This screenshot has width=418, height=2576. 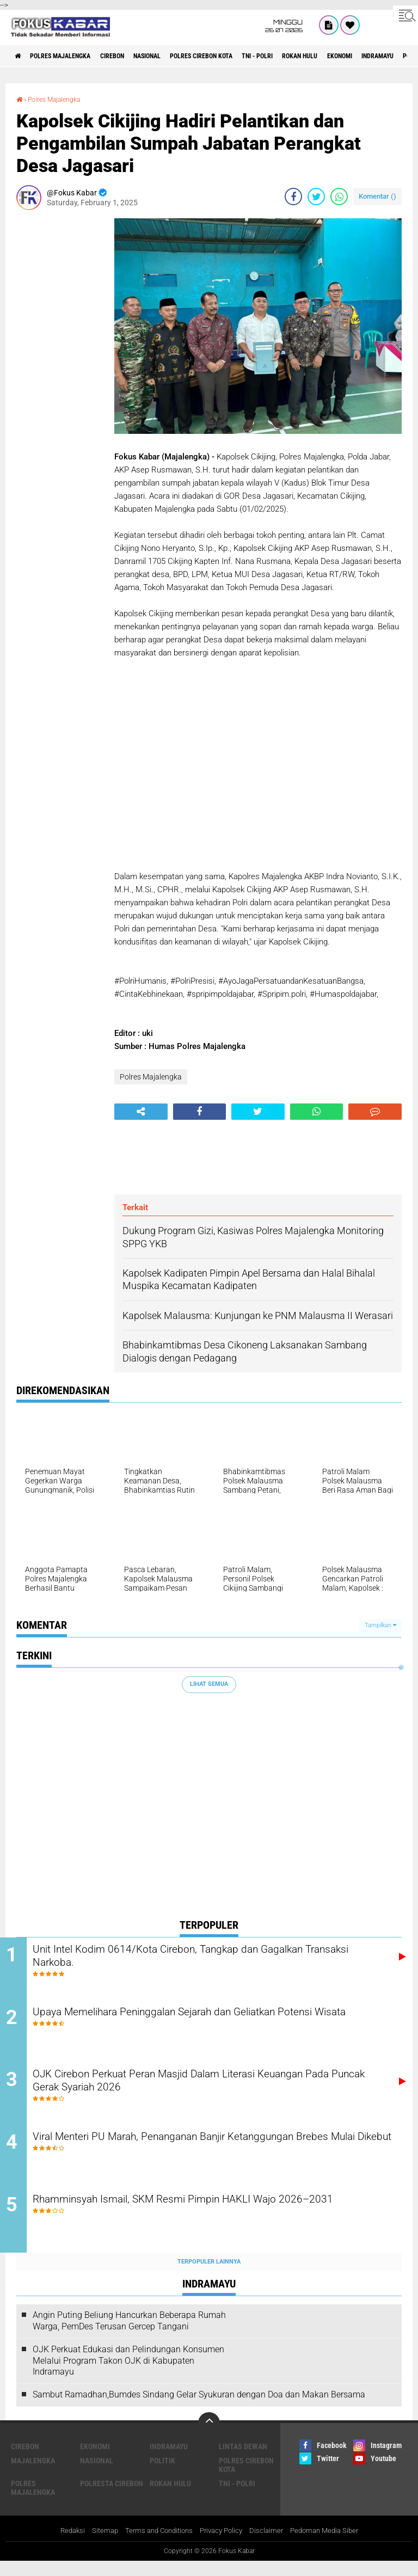 I want to click on Pedoman Media Siber, so click(x=331, y=2545).